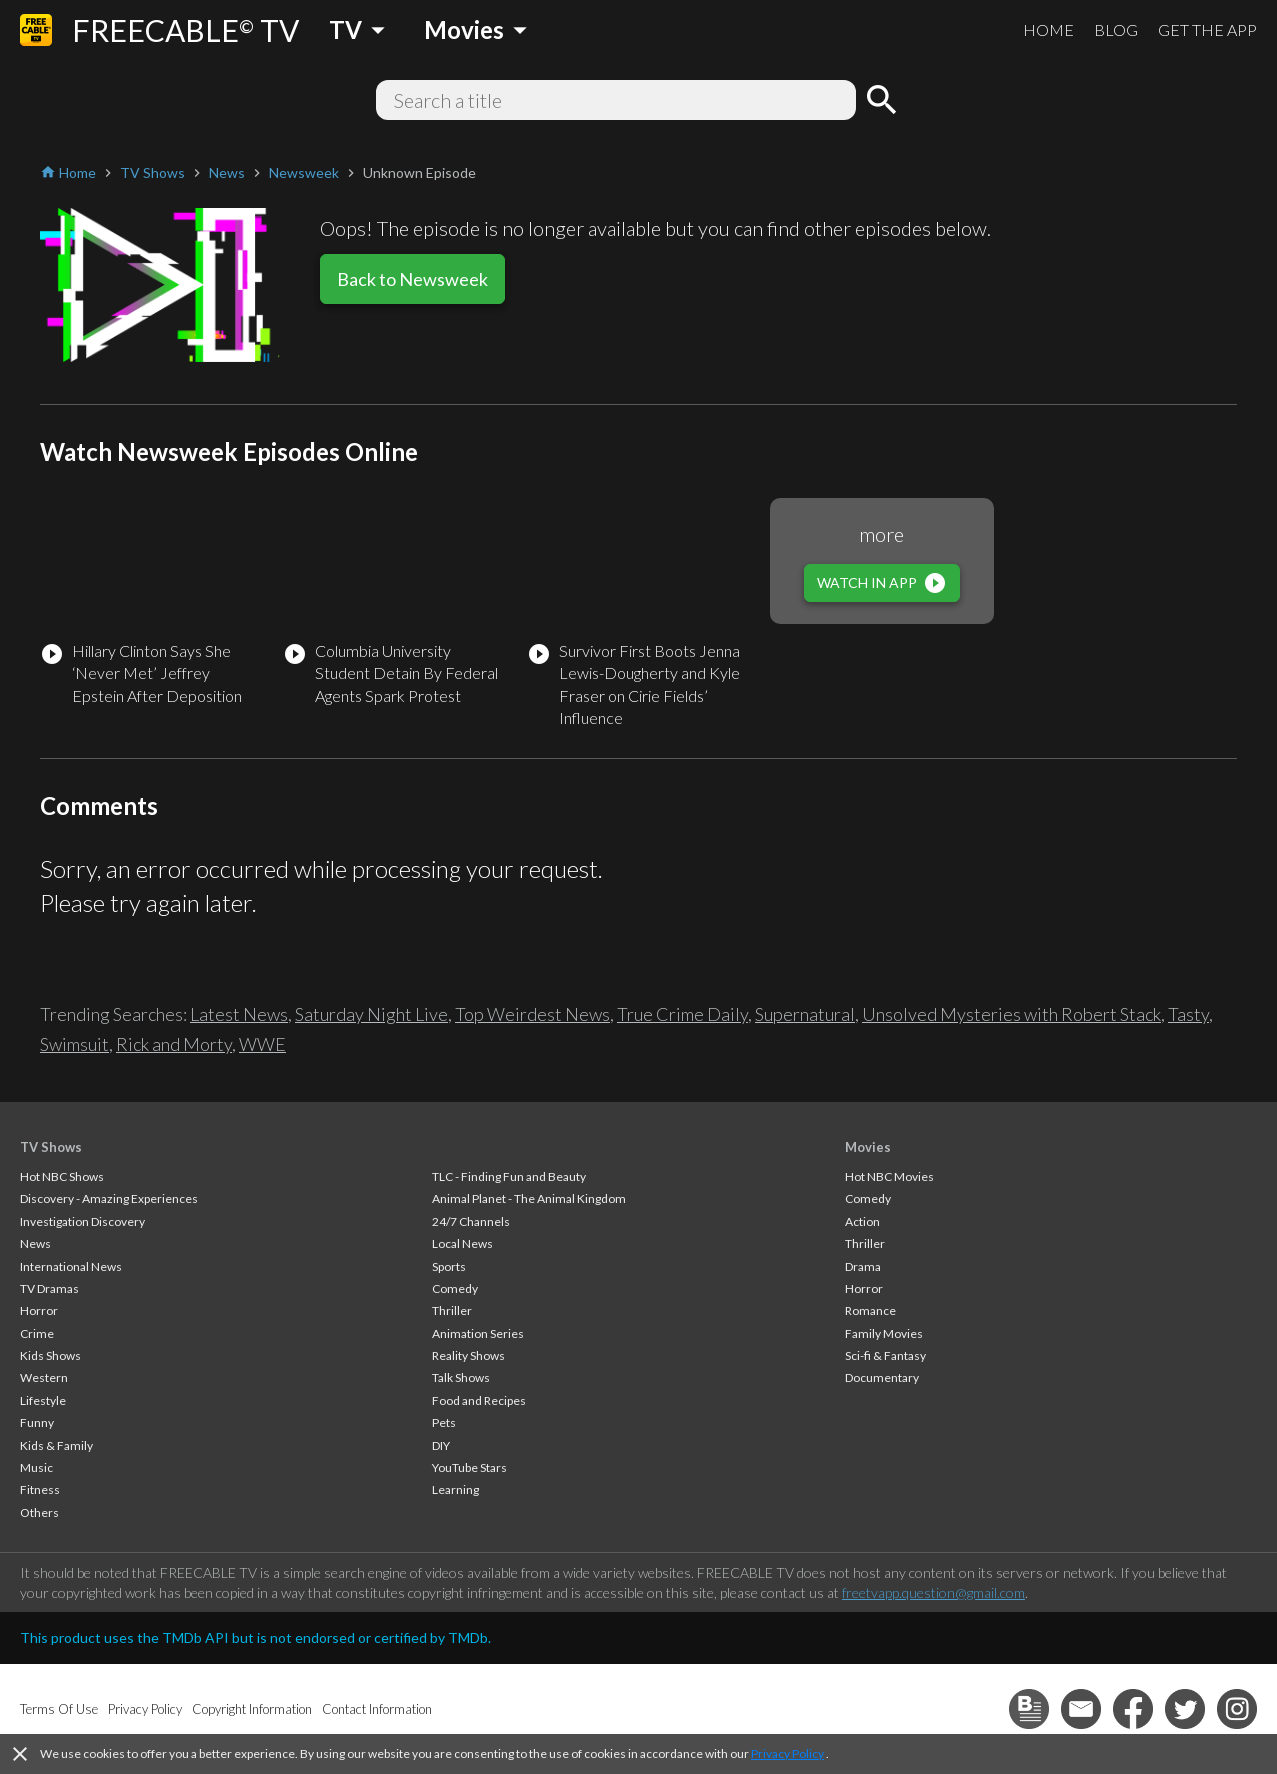 The height and width of the screenshot is (1774, 1277). I want to click on TV Dramas, so click(49, 1288).